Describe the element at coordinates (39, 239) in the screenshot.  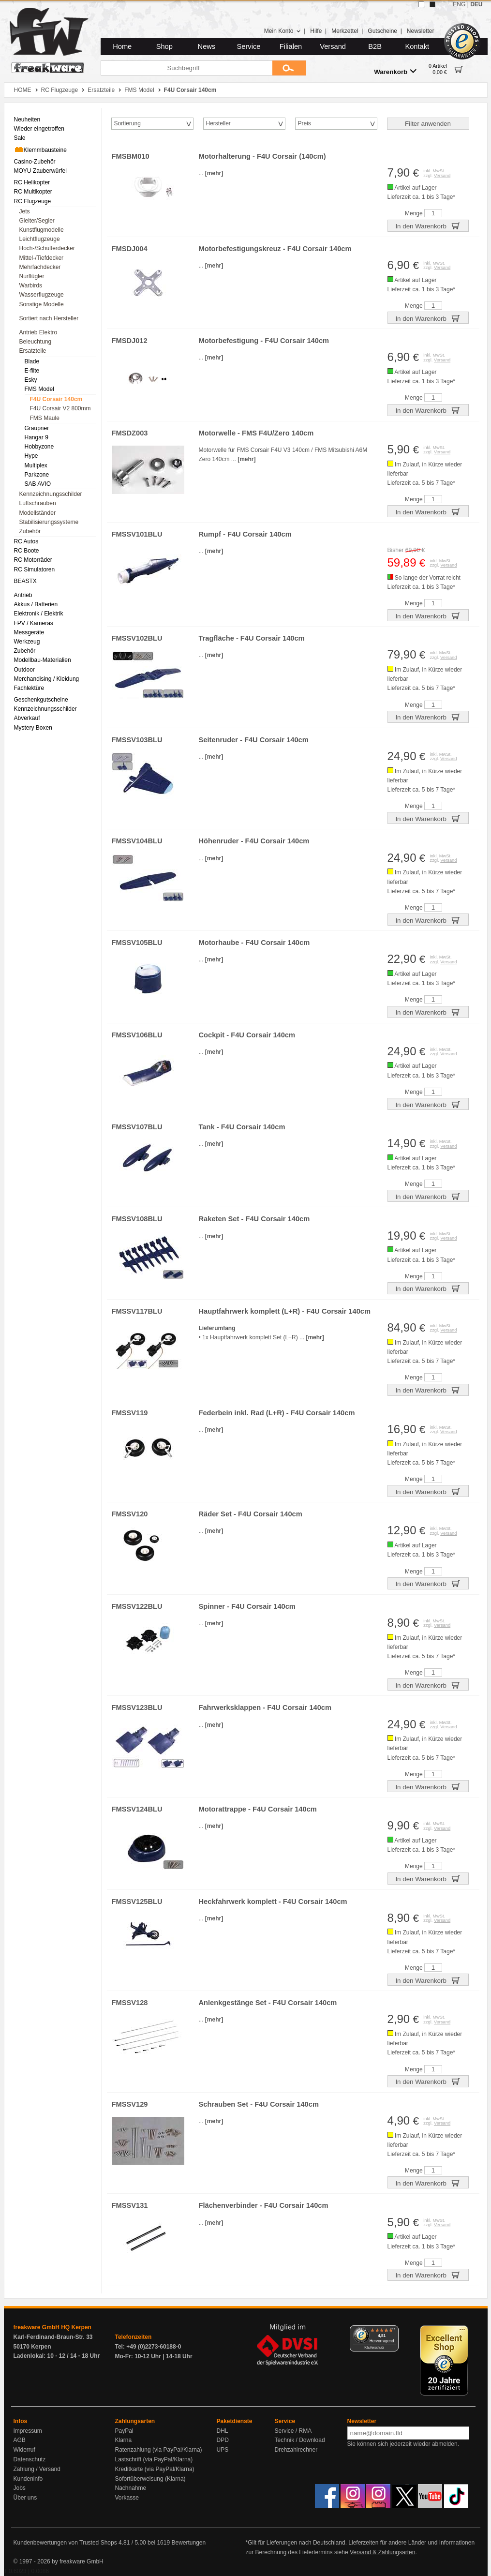
I see `Leichtflugzeuge [menuitem]` at that location.